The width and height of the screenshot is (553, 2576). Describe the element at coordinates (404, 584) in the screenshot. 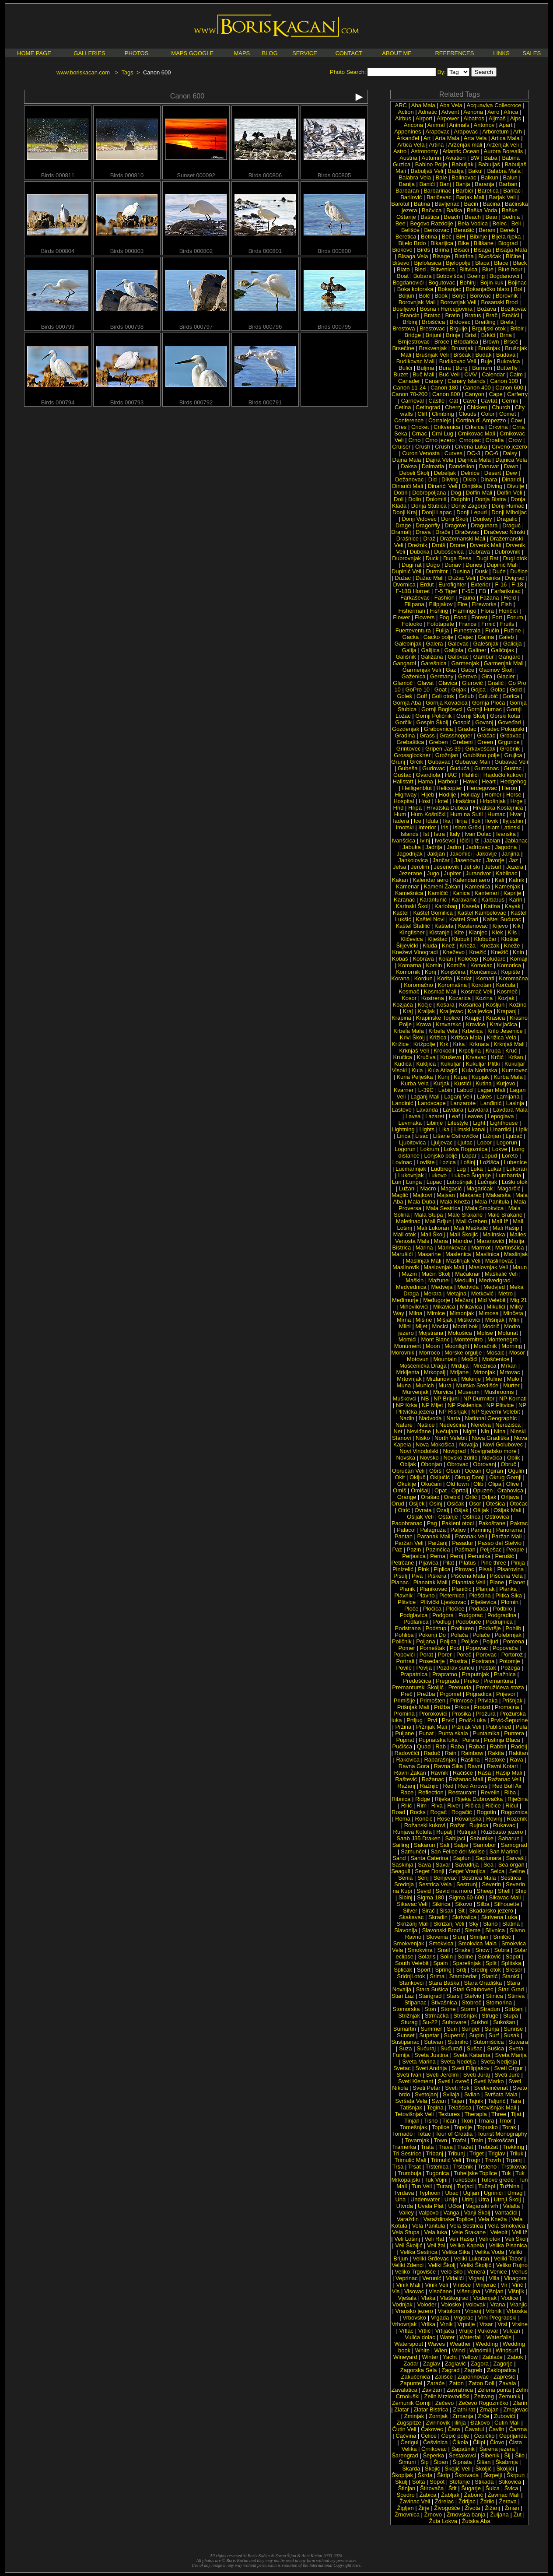

I see `Dvornica` at that location.